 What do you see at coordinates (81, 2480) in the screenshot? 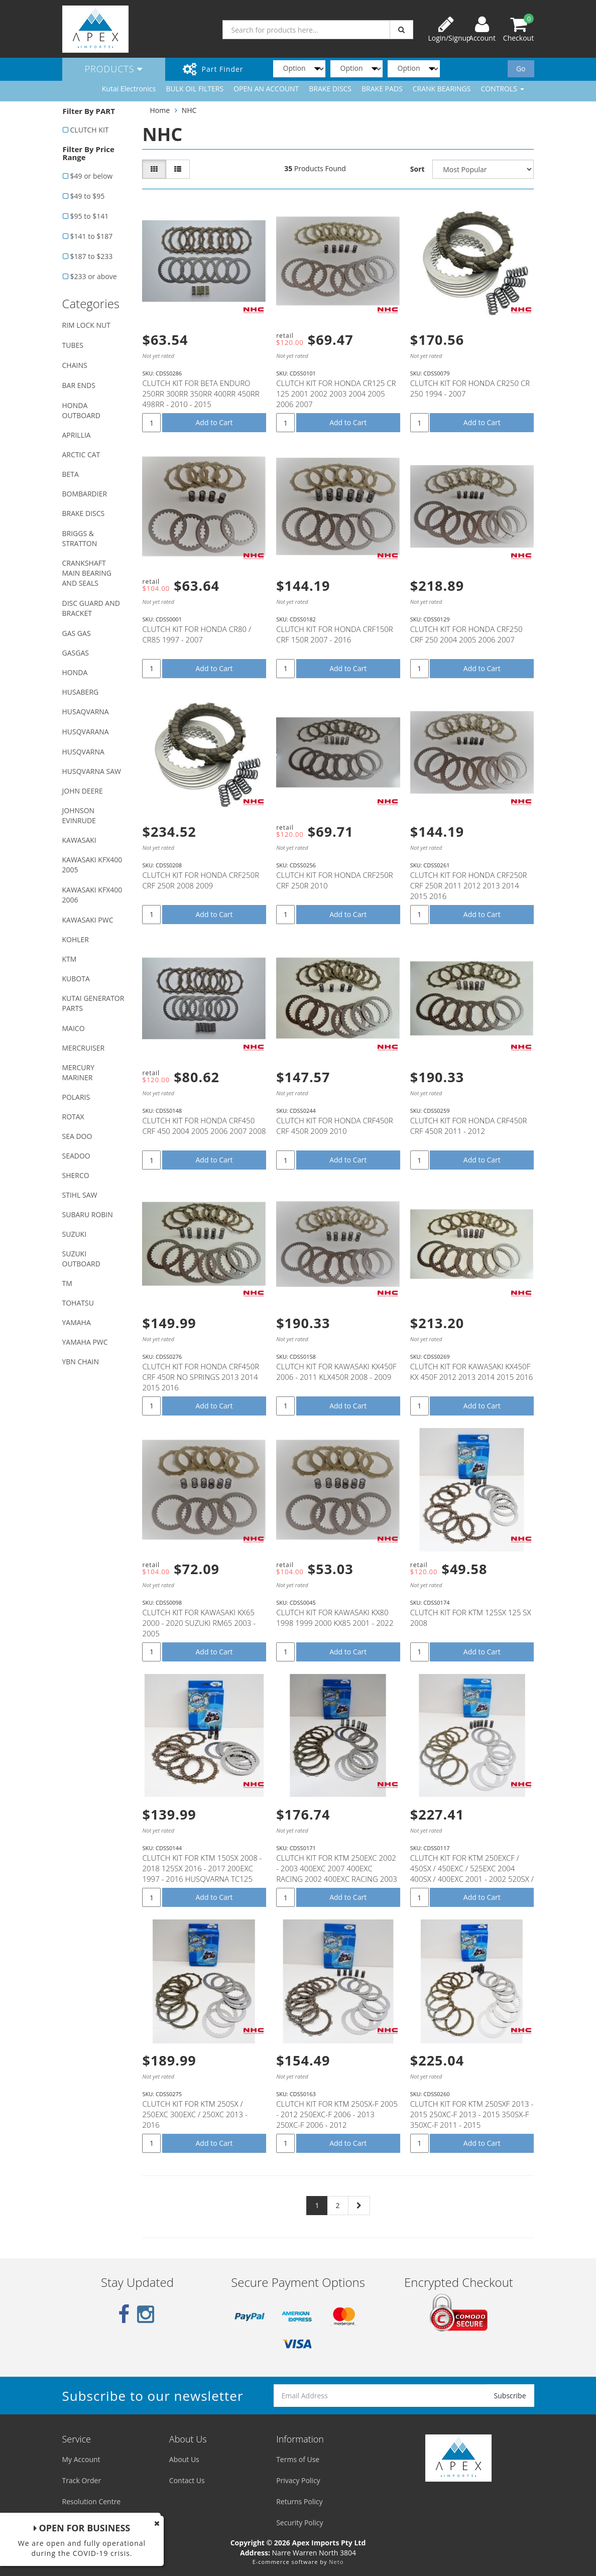
I see `Track Order` at bounding box center [81, 2480].